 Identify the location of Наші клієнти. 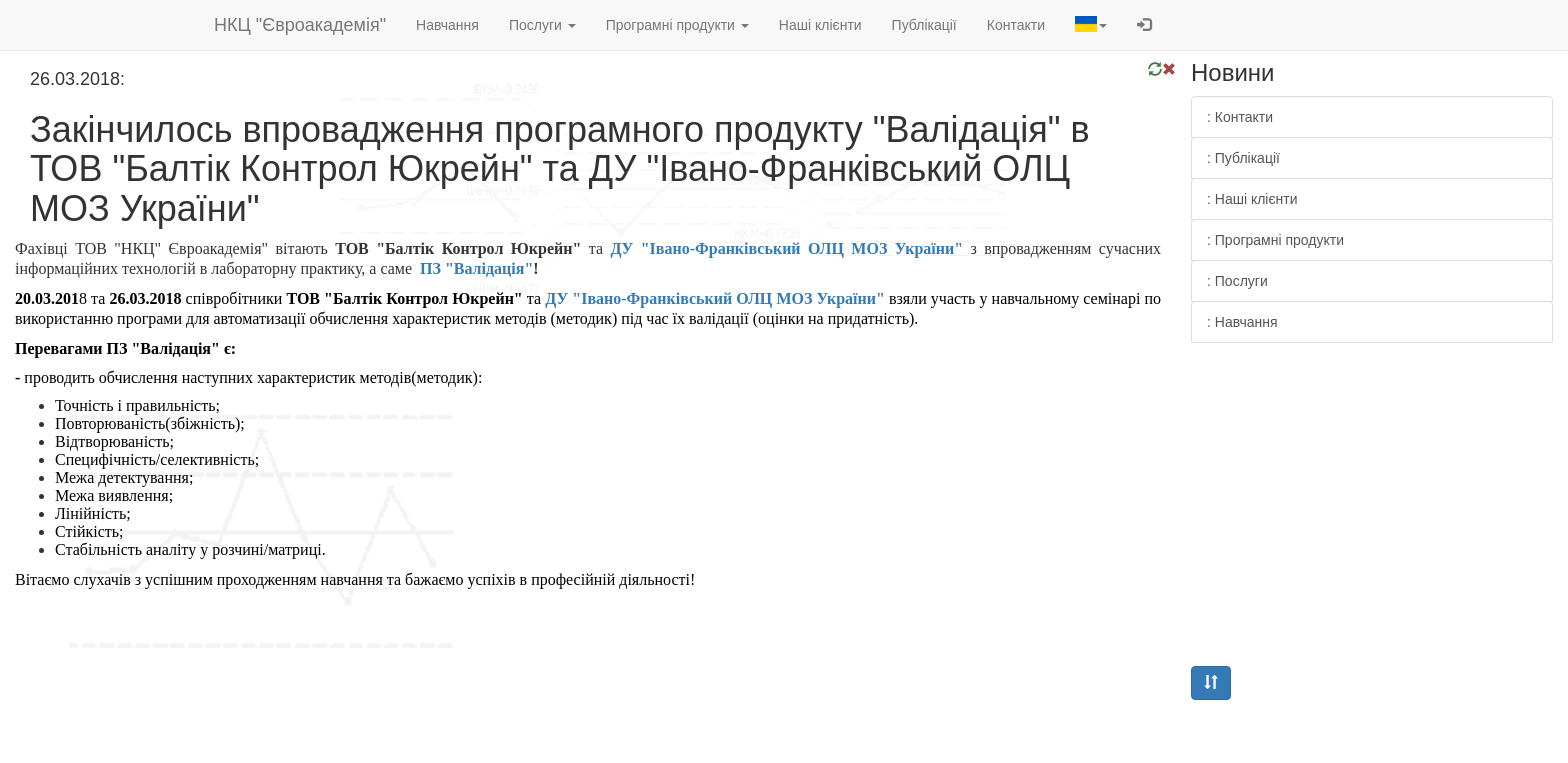
(820, 25).